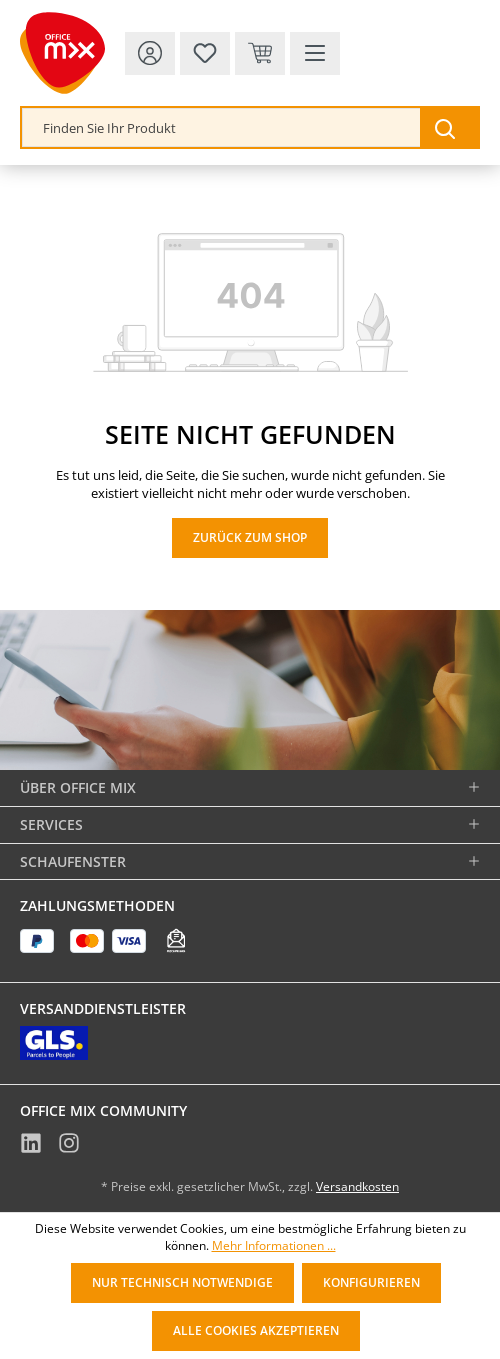  Describe the element at coordinates (182, 1282) in the screenshot. I see `Nur technisch notwendige` at that location.